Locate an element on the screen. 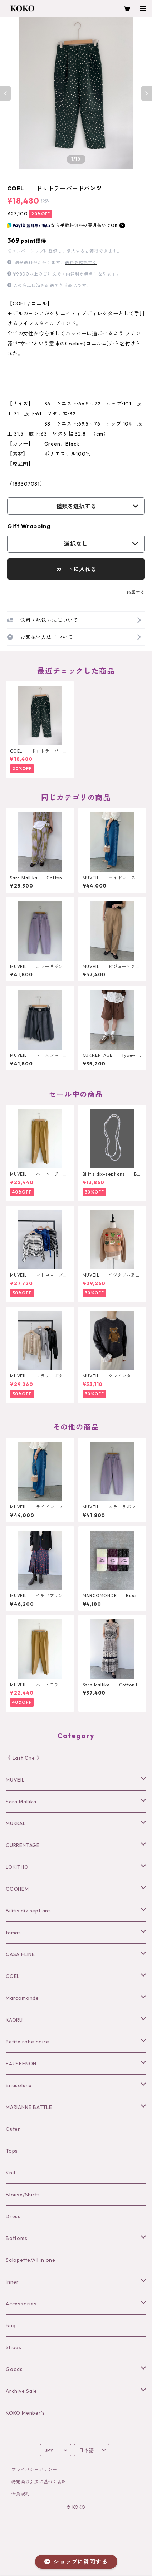 Image resolution: width=152 pixels, height=2576 pixels. Gift Wrapping is located at coordinates (28, 526).